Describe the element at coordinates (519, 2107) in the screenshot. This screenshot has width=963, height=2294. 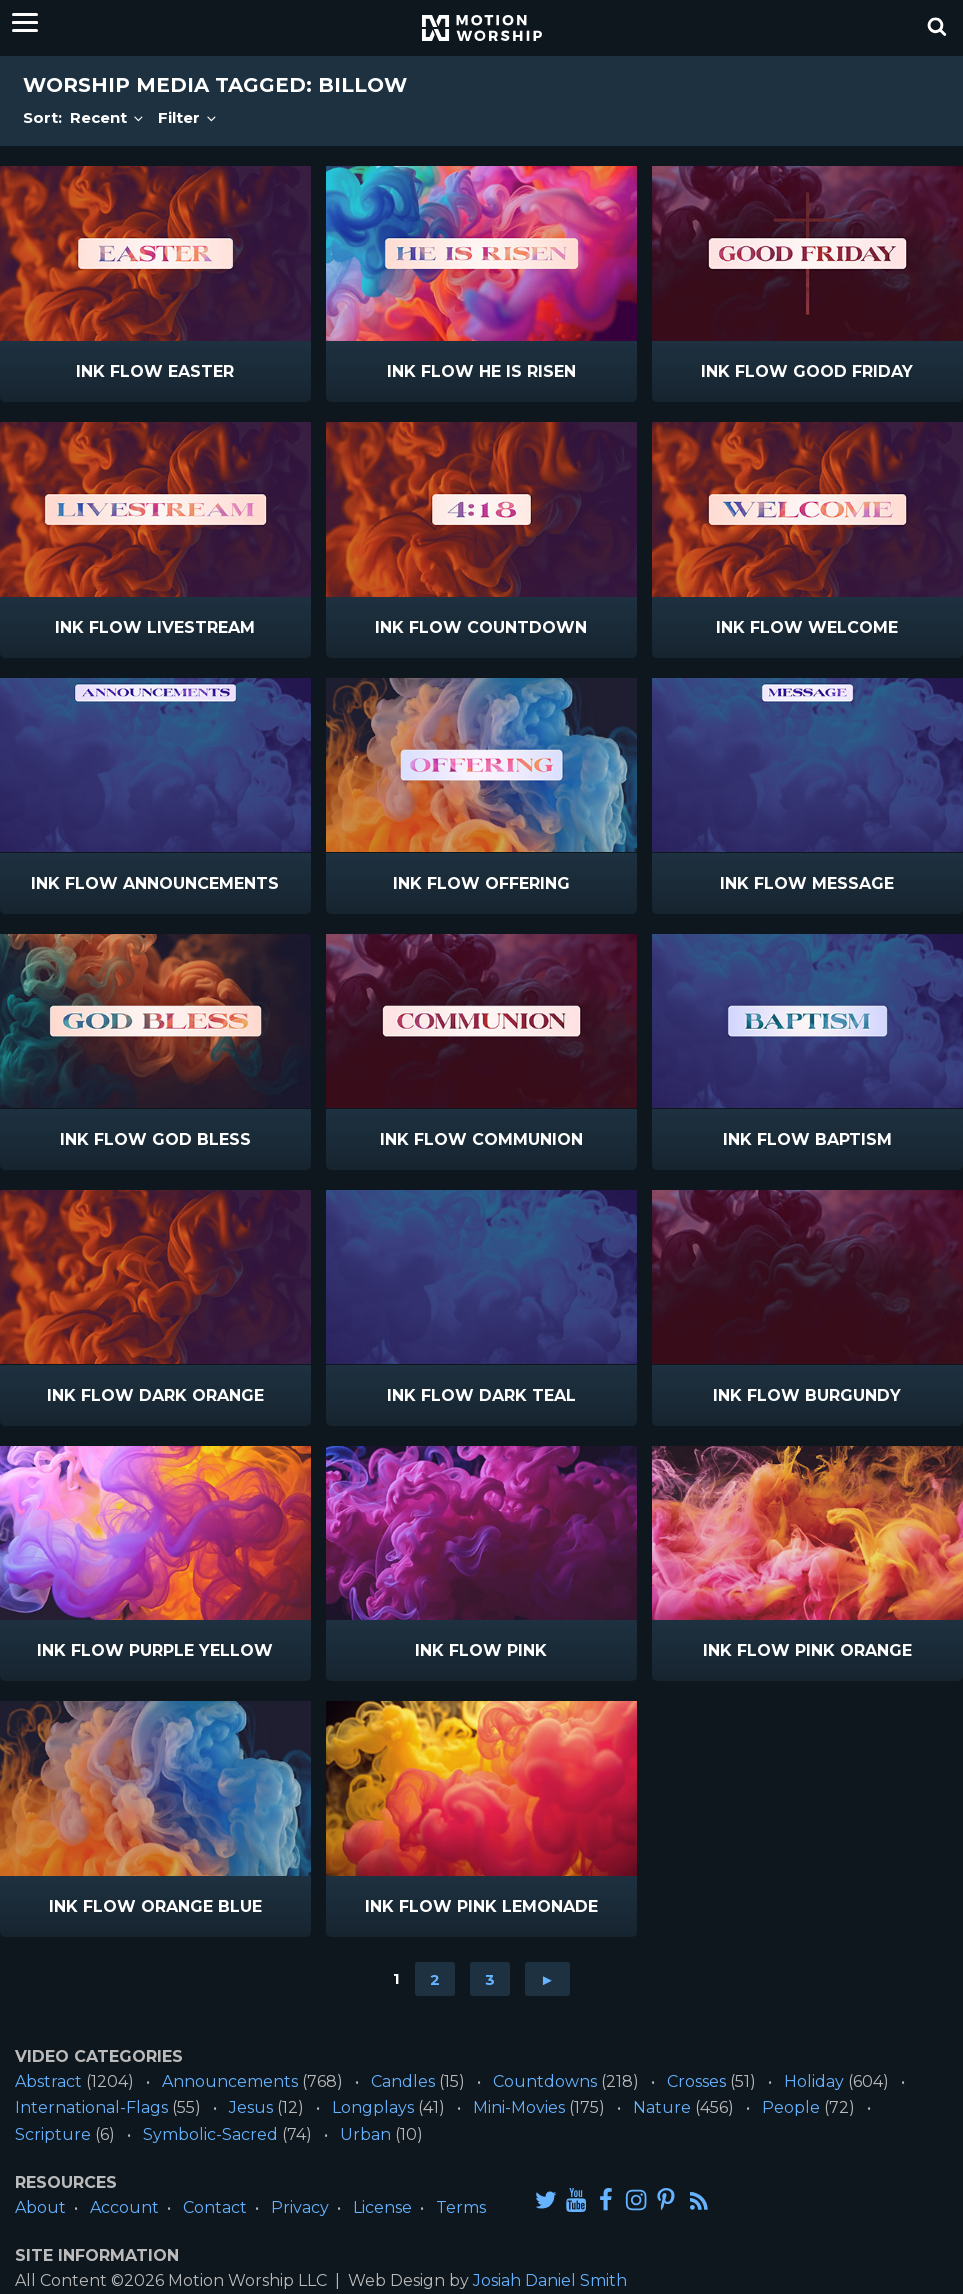
I see `Mini-Movies` at that location.